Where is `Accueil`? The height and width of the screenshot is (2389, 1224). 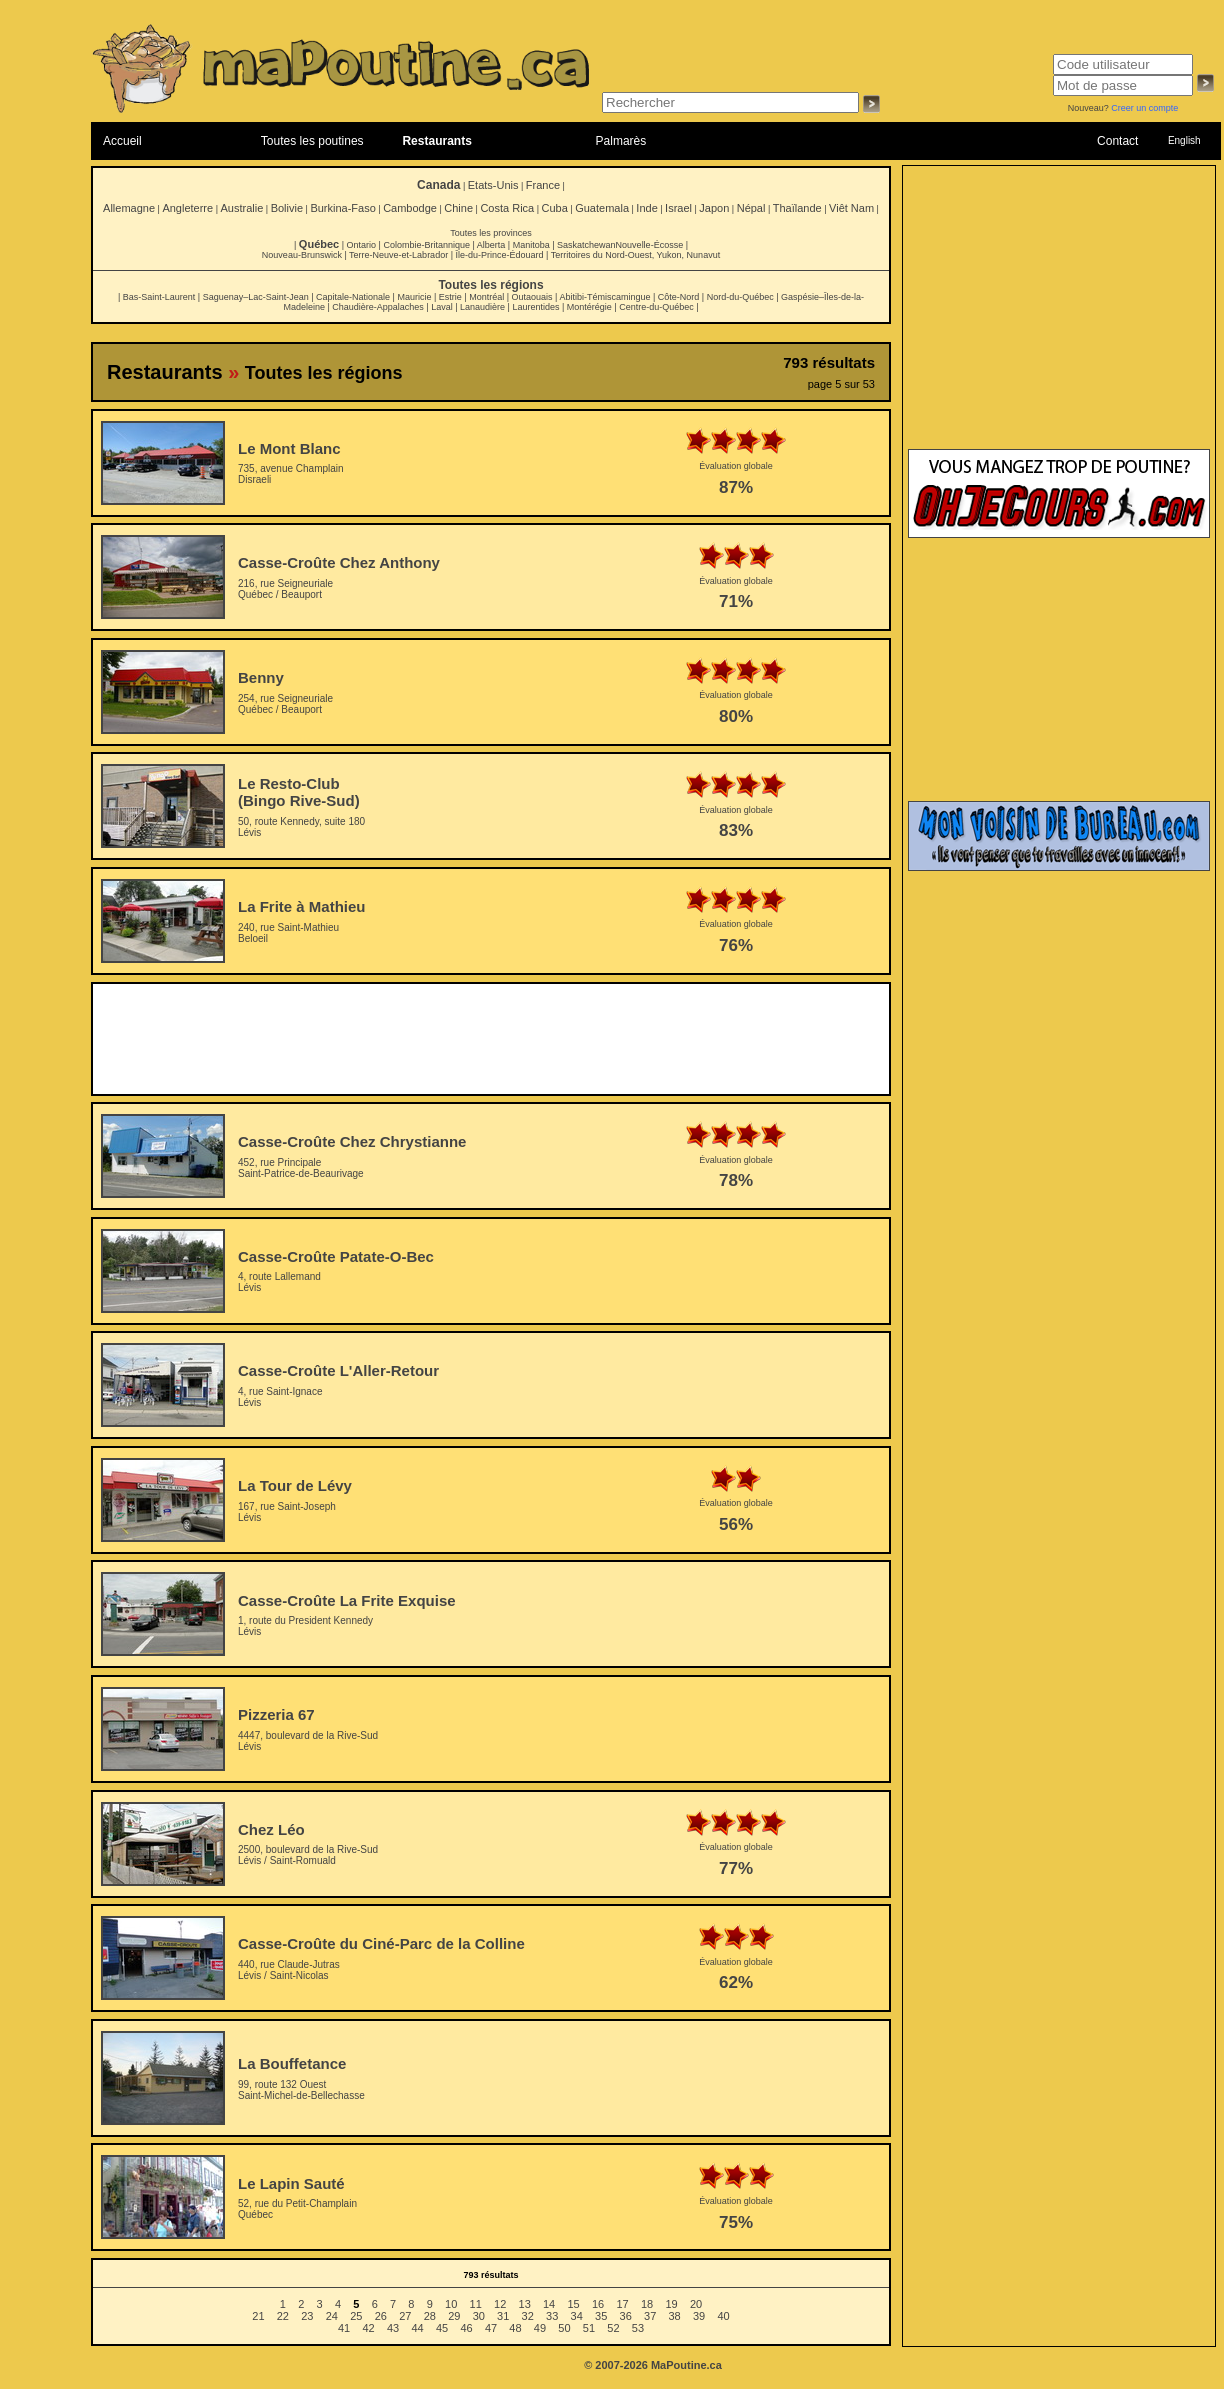 Accueil is located at coordinates (122, 141).